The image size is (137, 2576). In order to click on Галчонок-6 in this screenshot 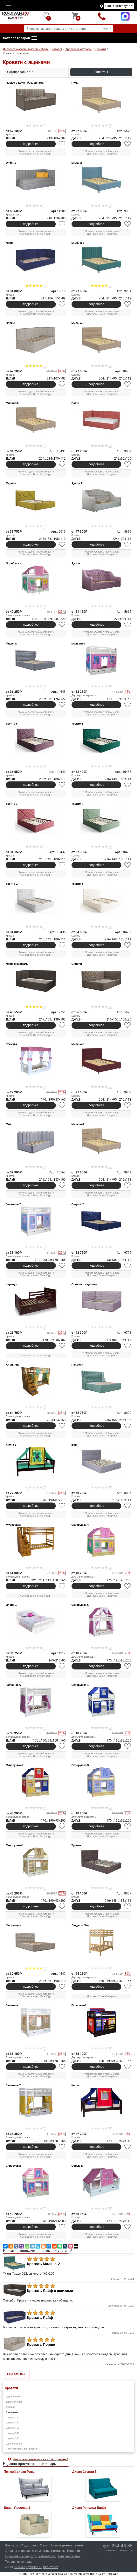, I will do `click(13, 1684)`.